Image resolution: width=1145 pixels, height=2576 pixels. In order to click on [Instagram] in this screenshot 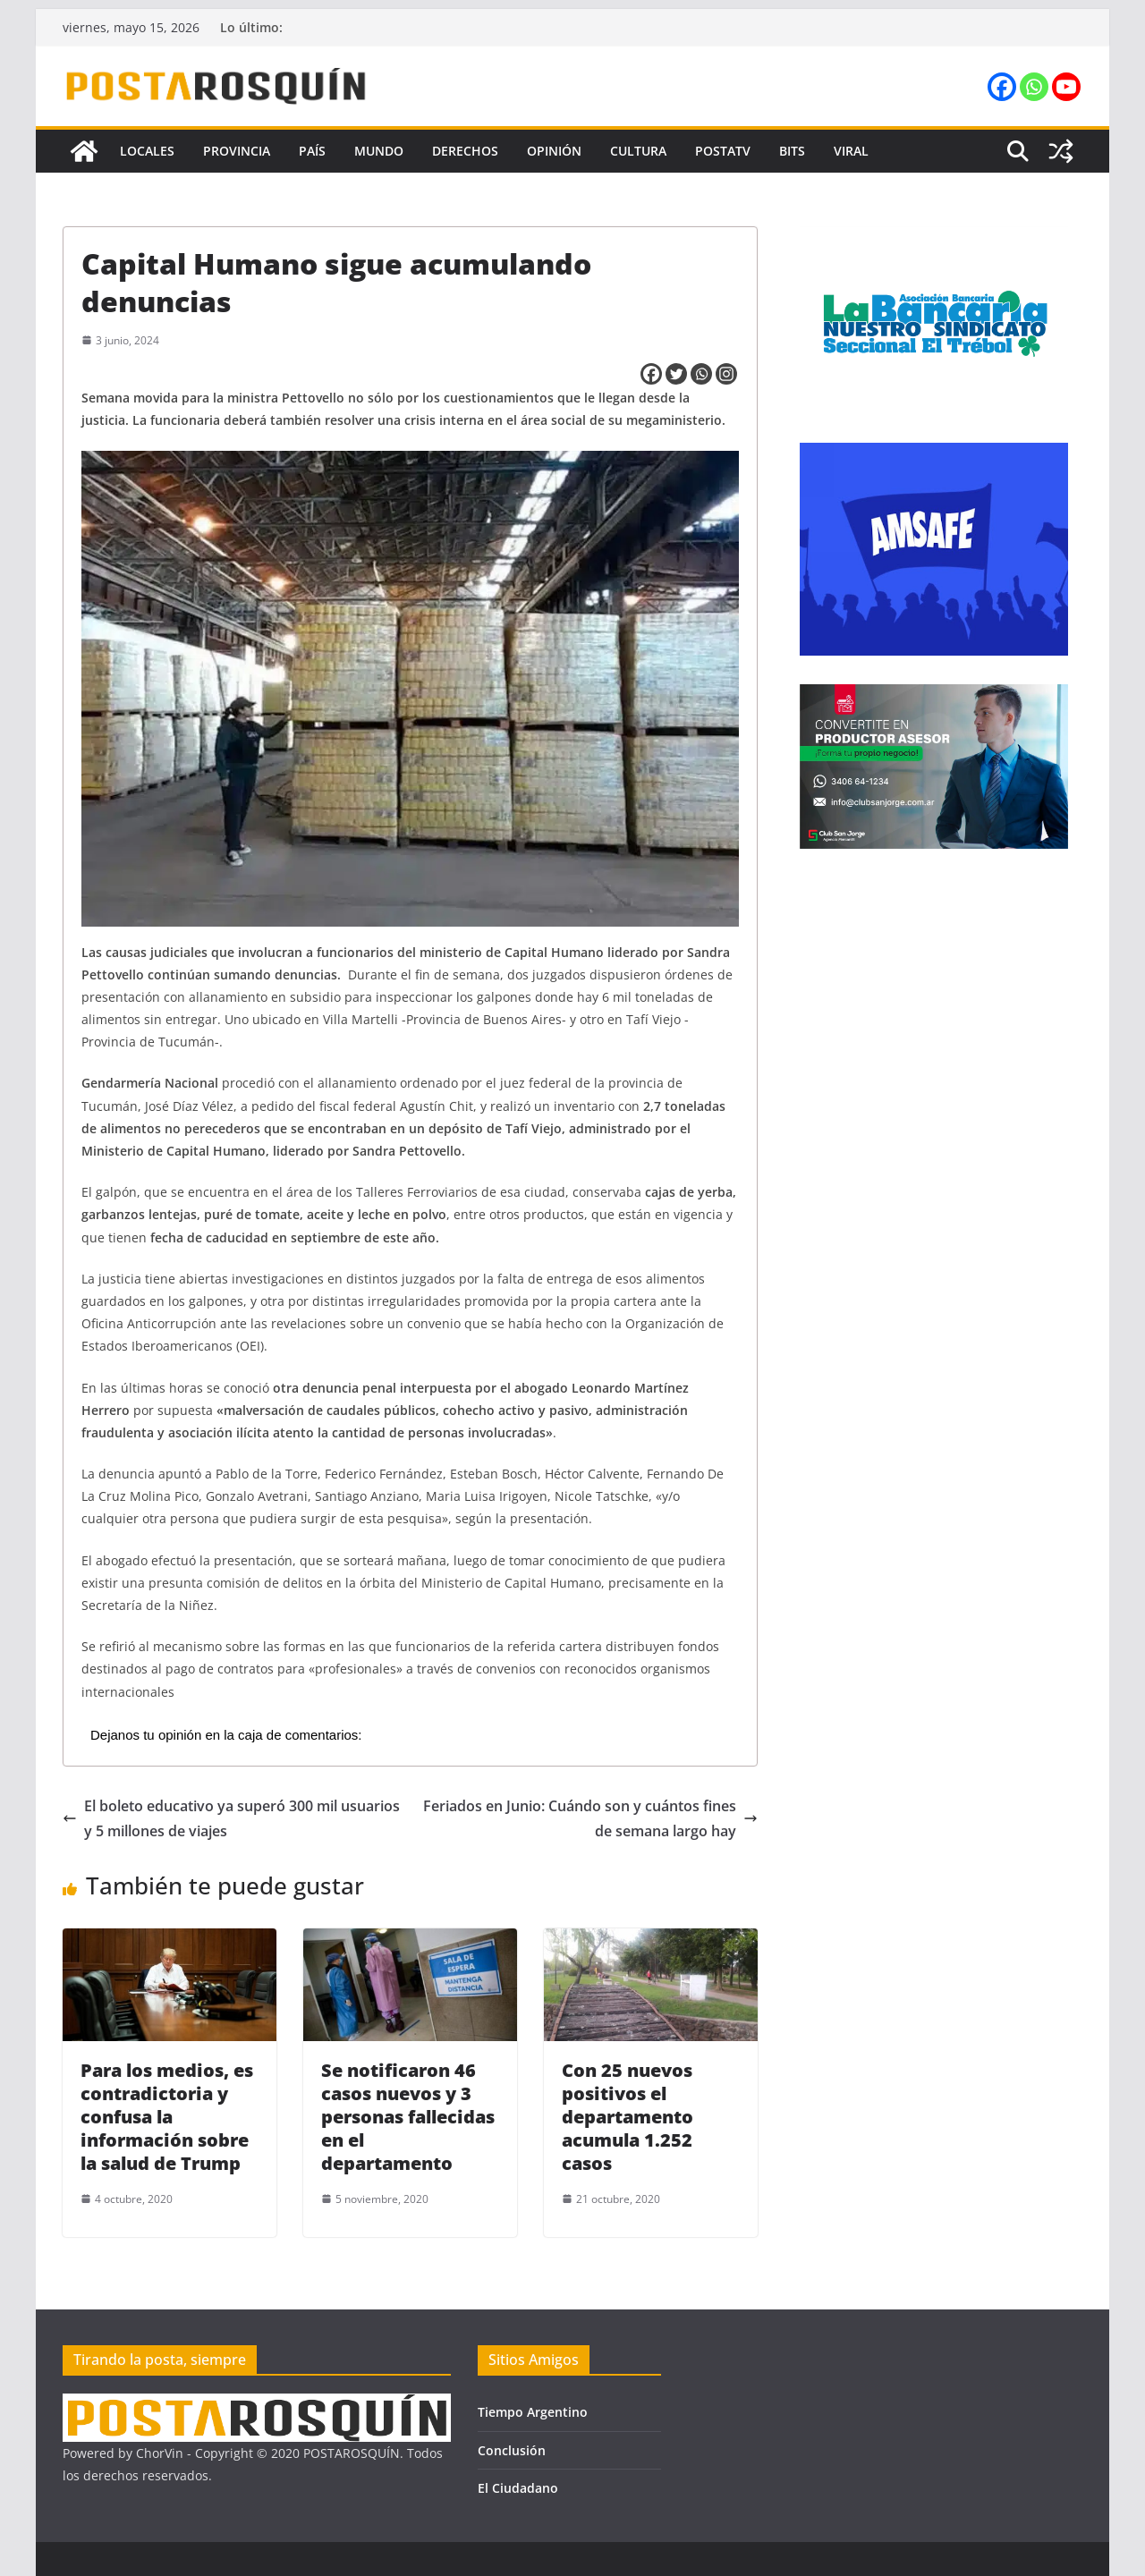, I will do `click(726, 374)`.